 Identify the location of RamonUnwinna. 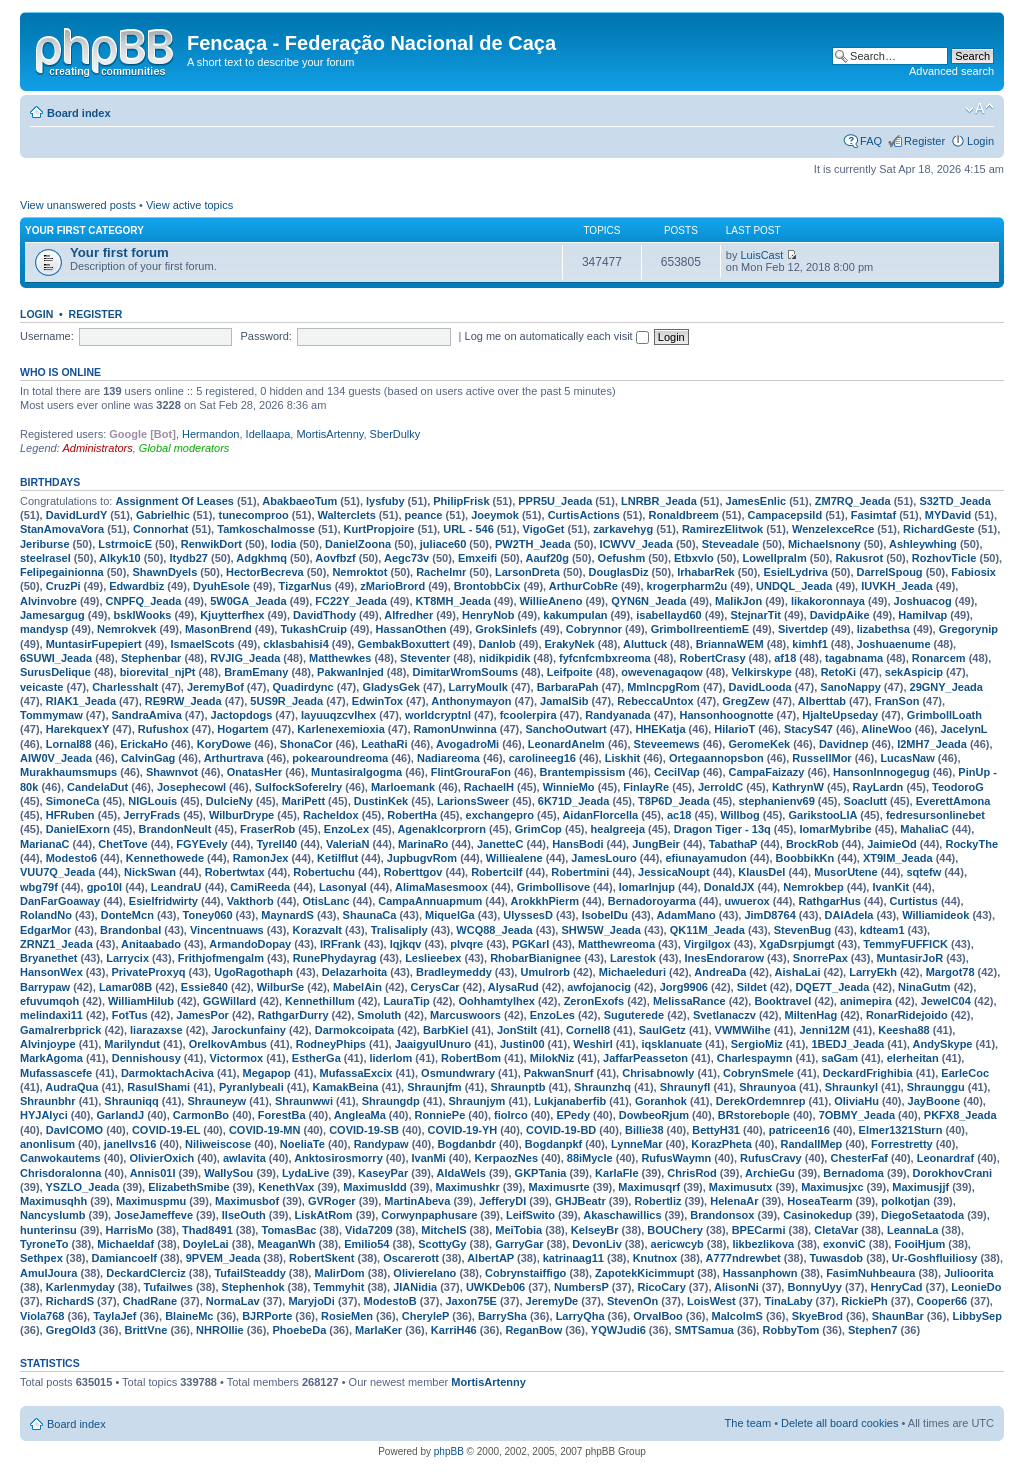
(455, 729).